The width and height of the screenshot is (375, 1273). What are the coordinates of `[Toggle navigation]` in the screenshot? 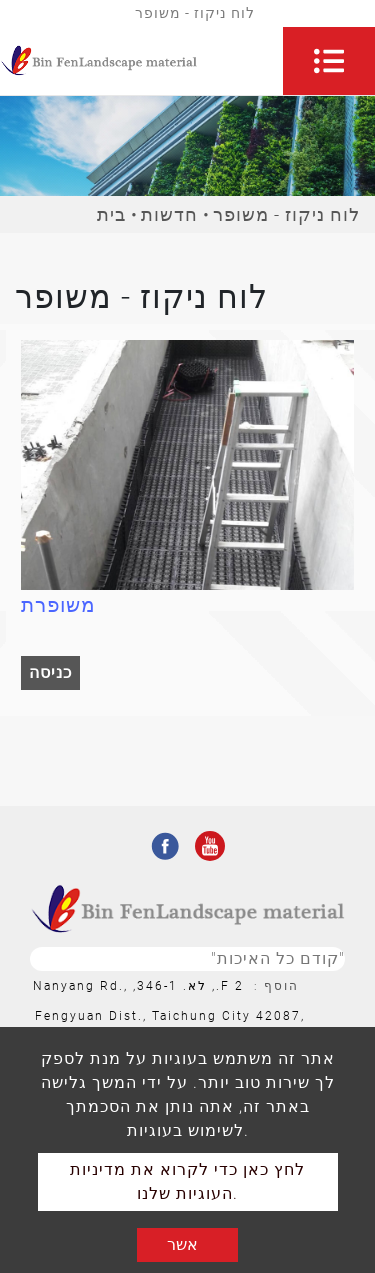 It's located at (329, 61).